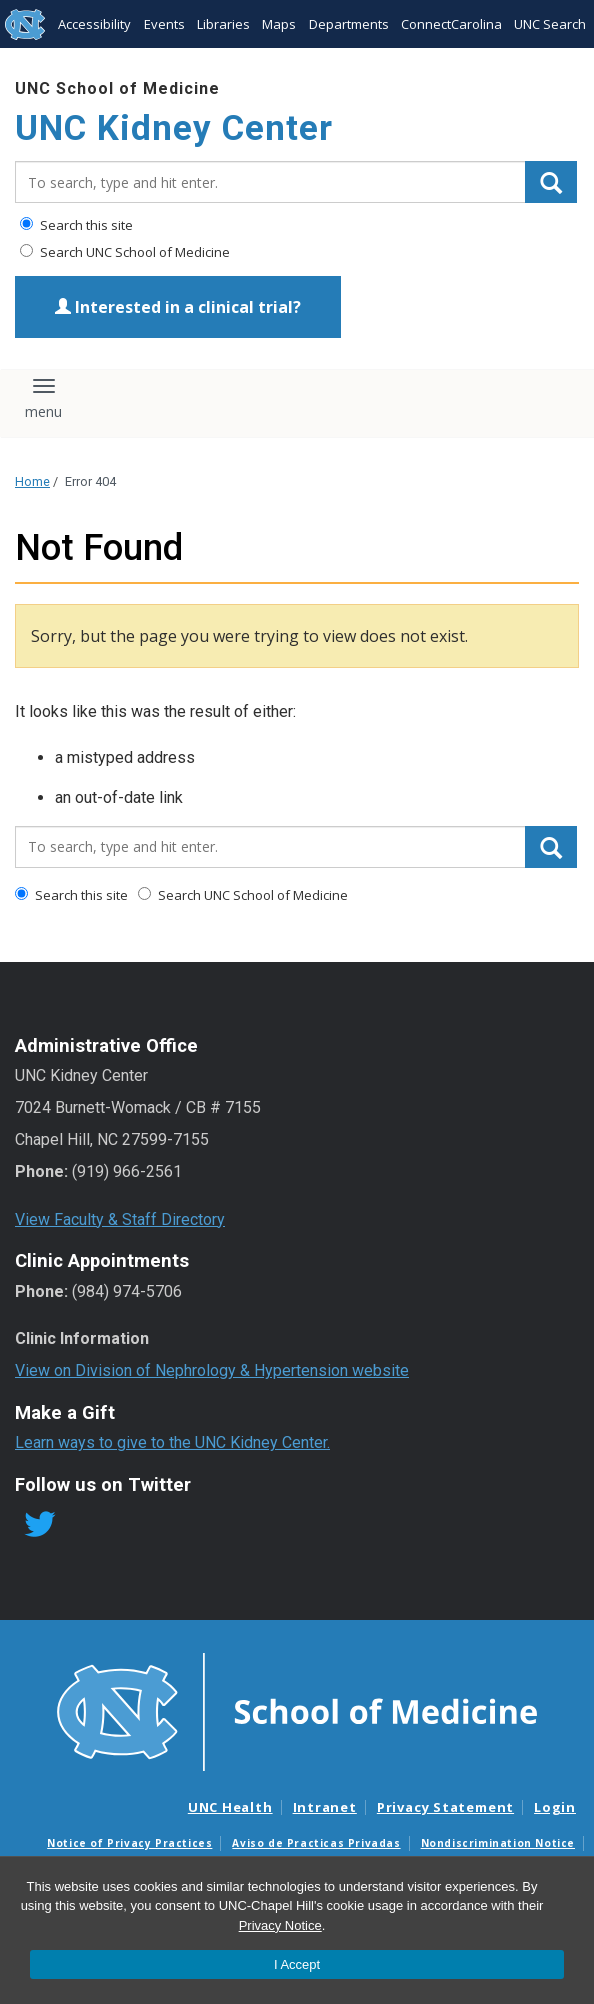 This screenshot has width=594, height=2004. Describe the element at coordinates (120, 1219) in the screenshot. I see `View Faculty & Staff Directory` at that location.